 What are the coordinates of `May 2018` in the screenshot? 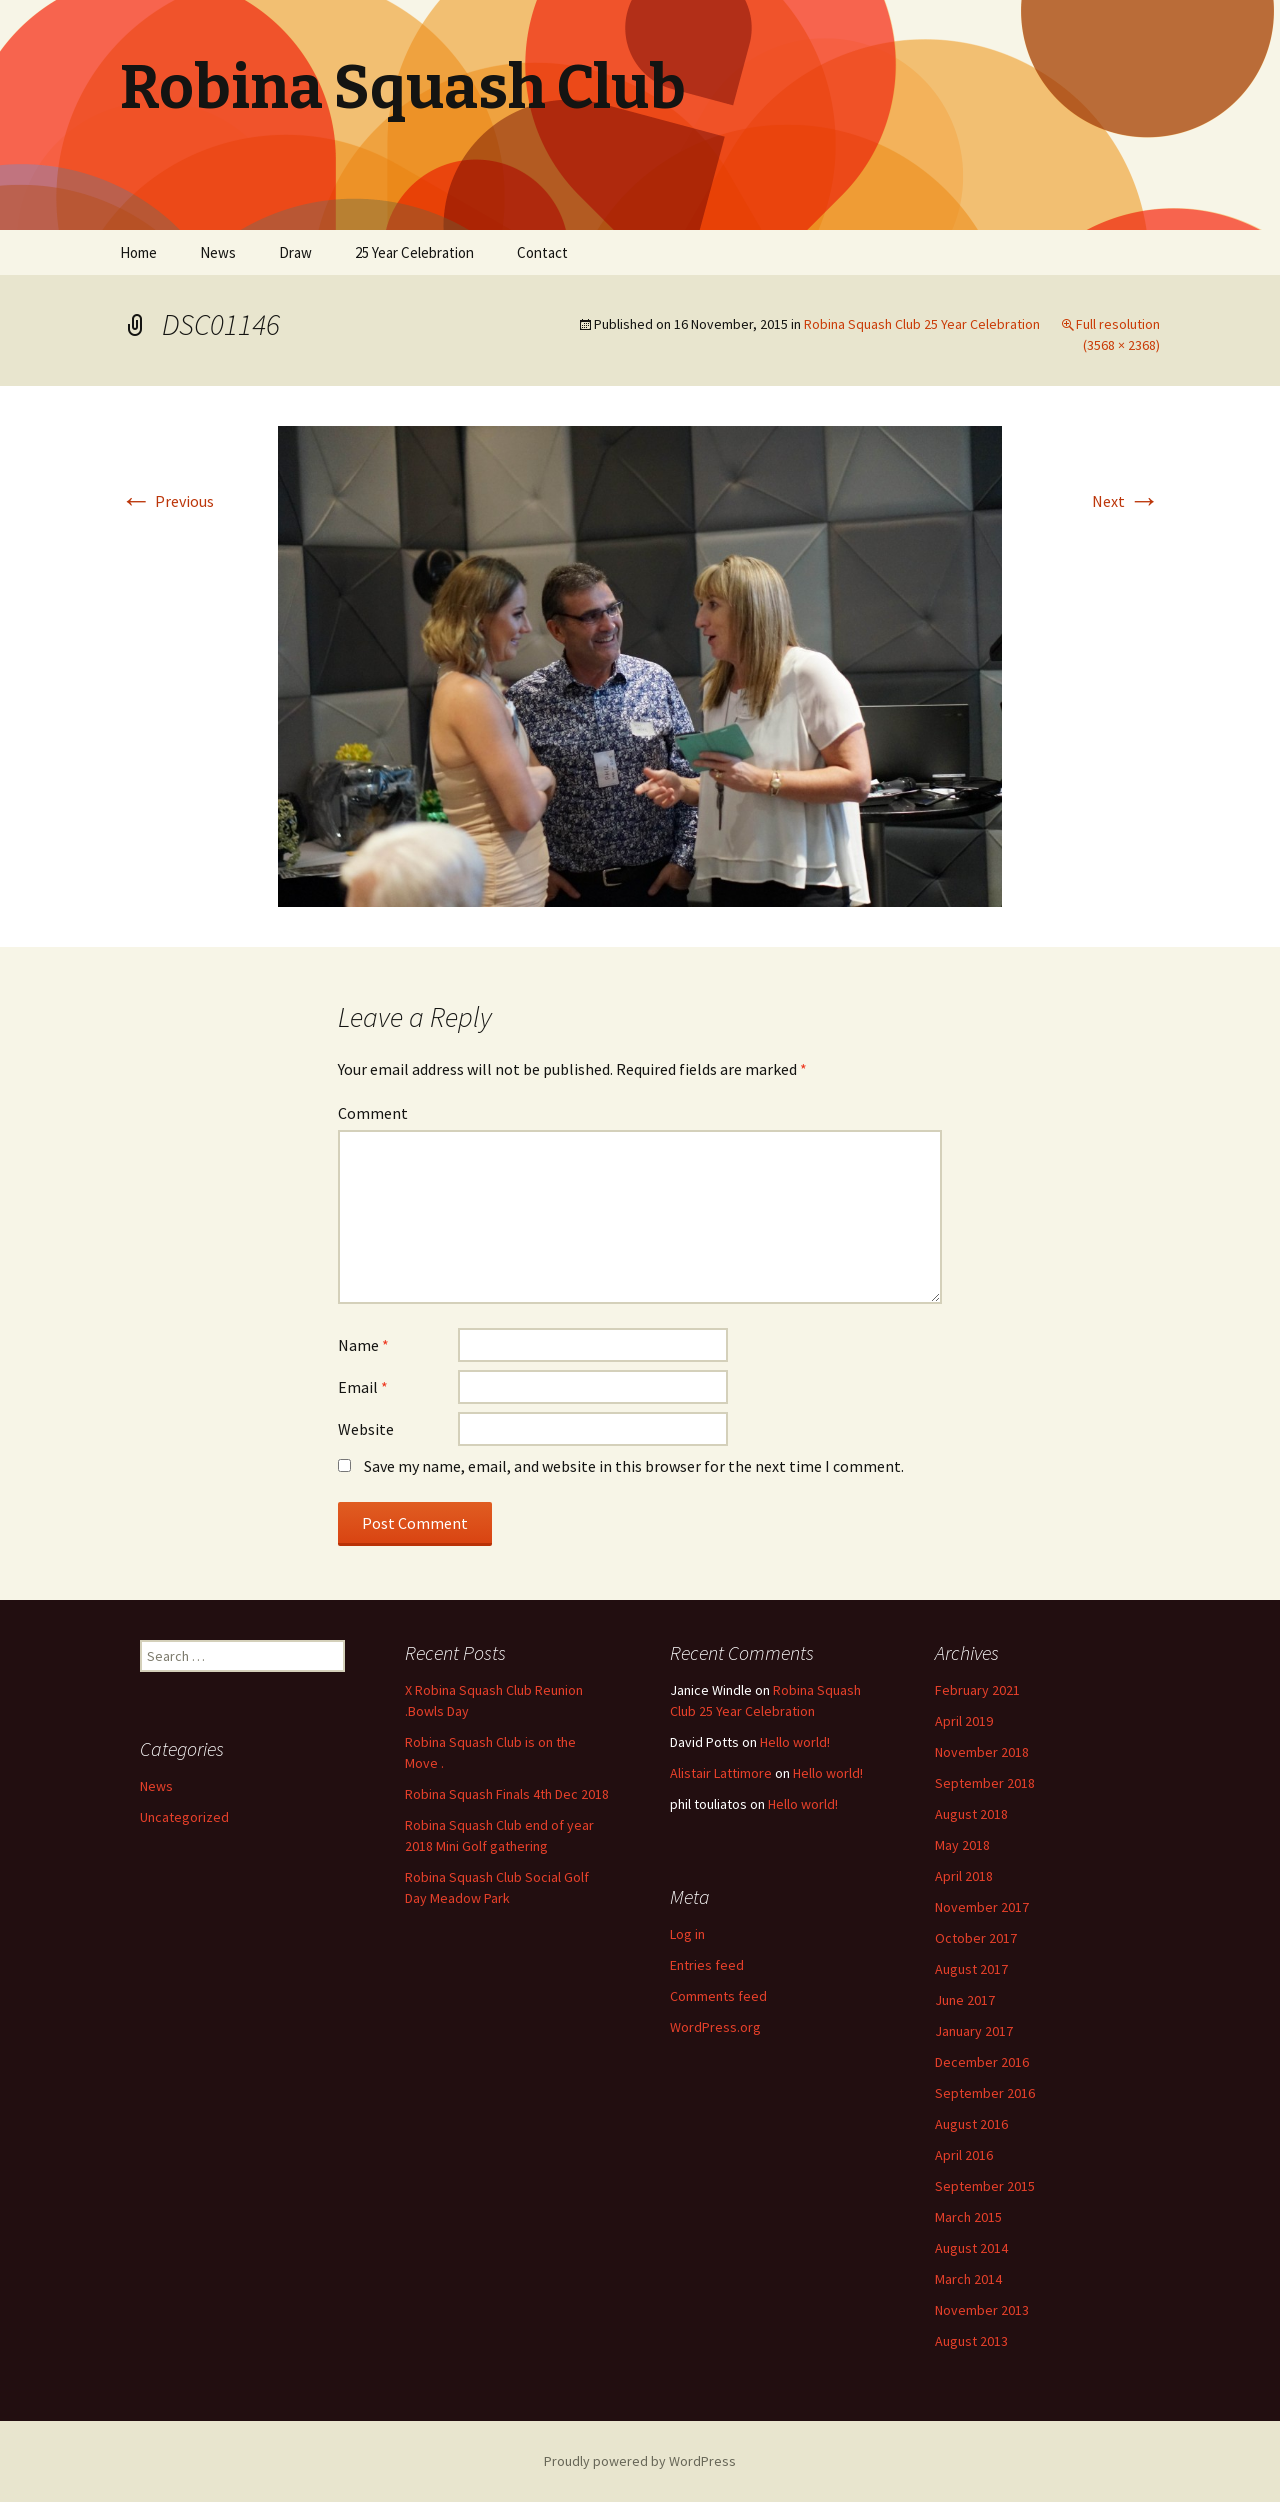 It's located at (962, 1845).